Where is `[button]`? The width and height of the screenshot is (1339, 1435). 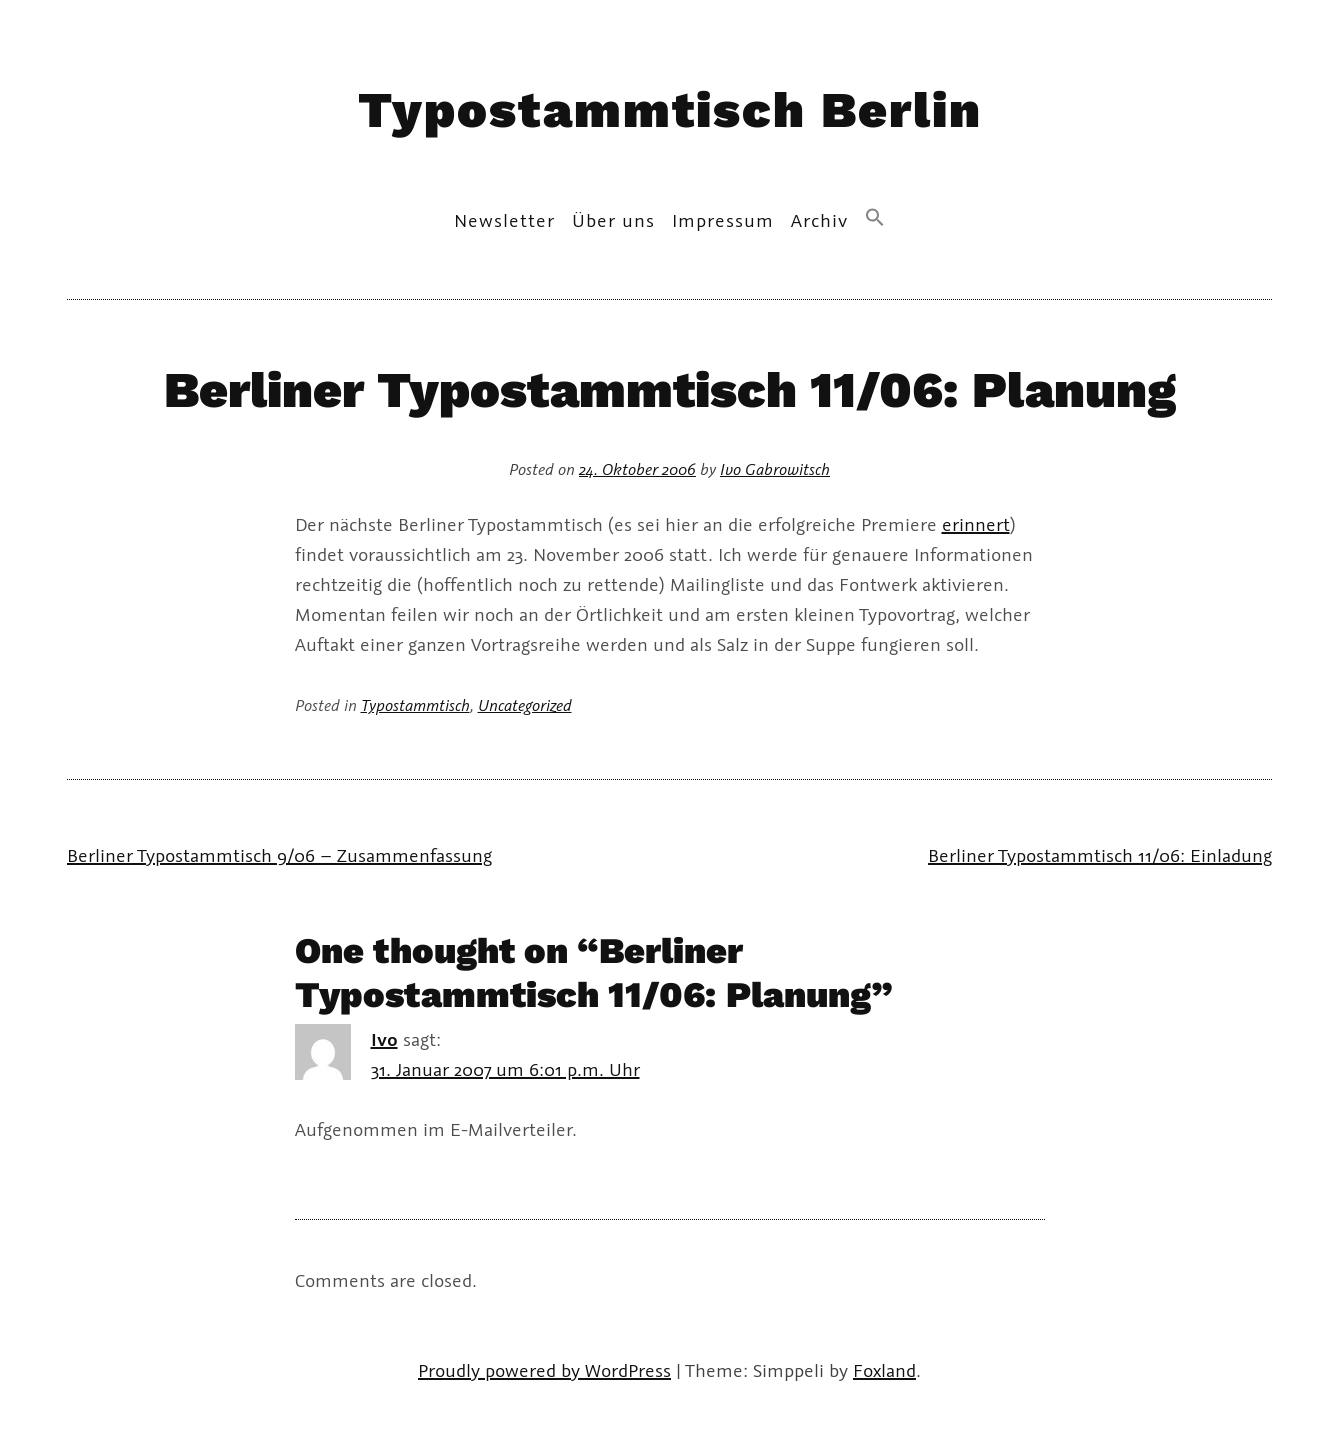 [button] is located at coordinates (875, 218).